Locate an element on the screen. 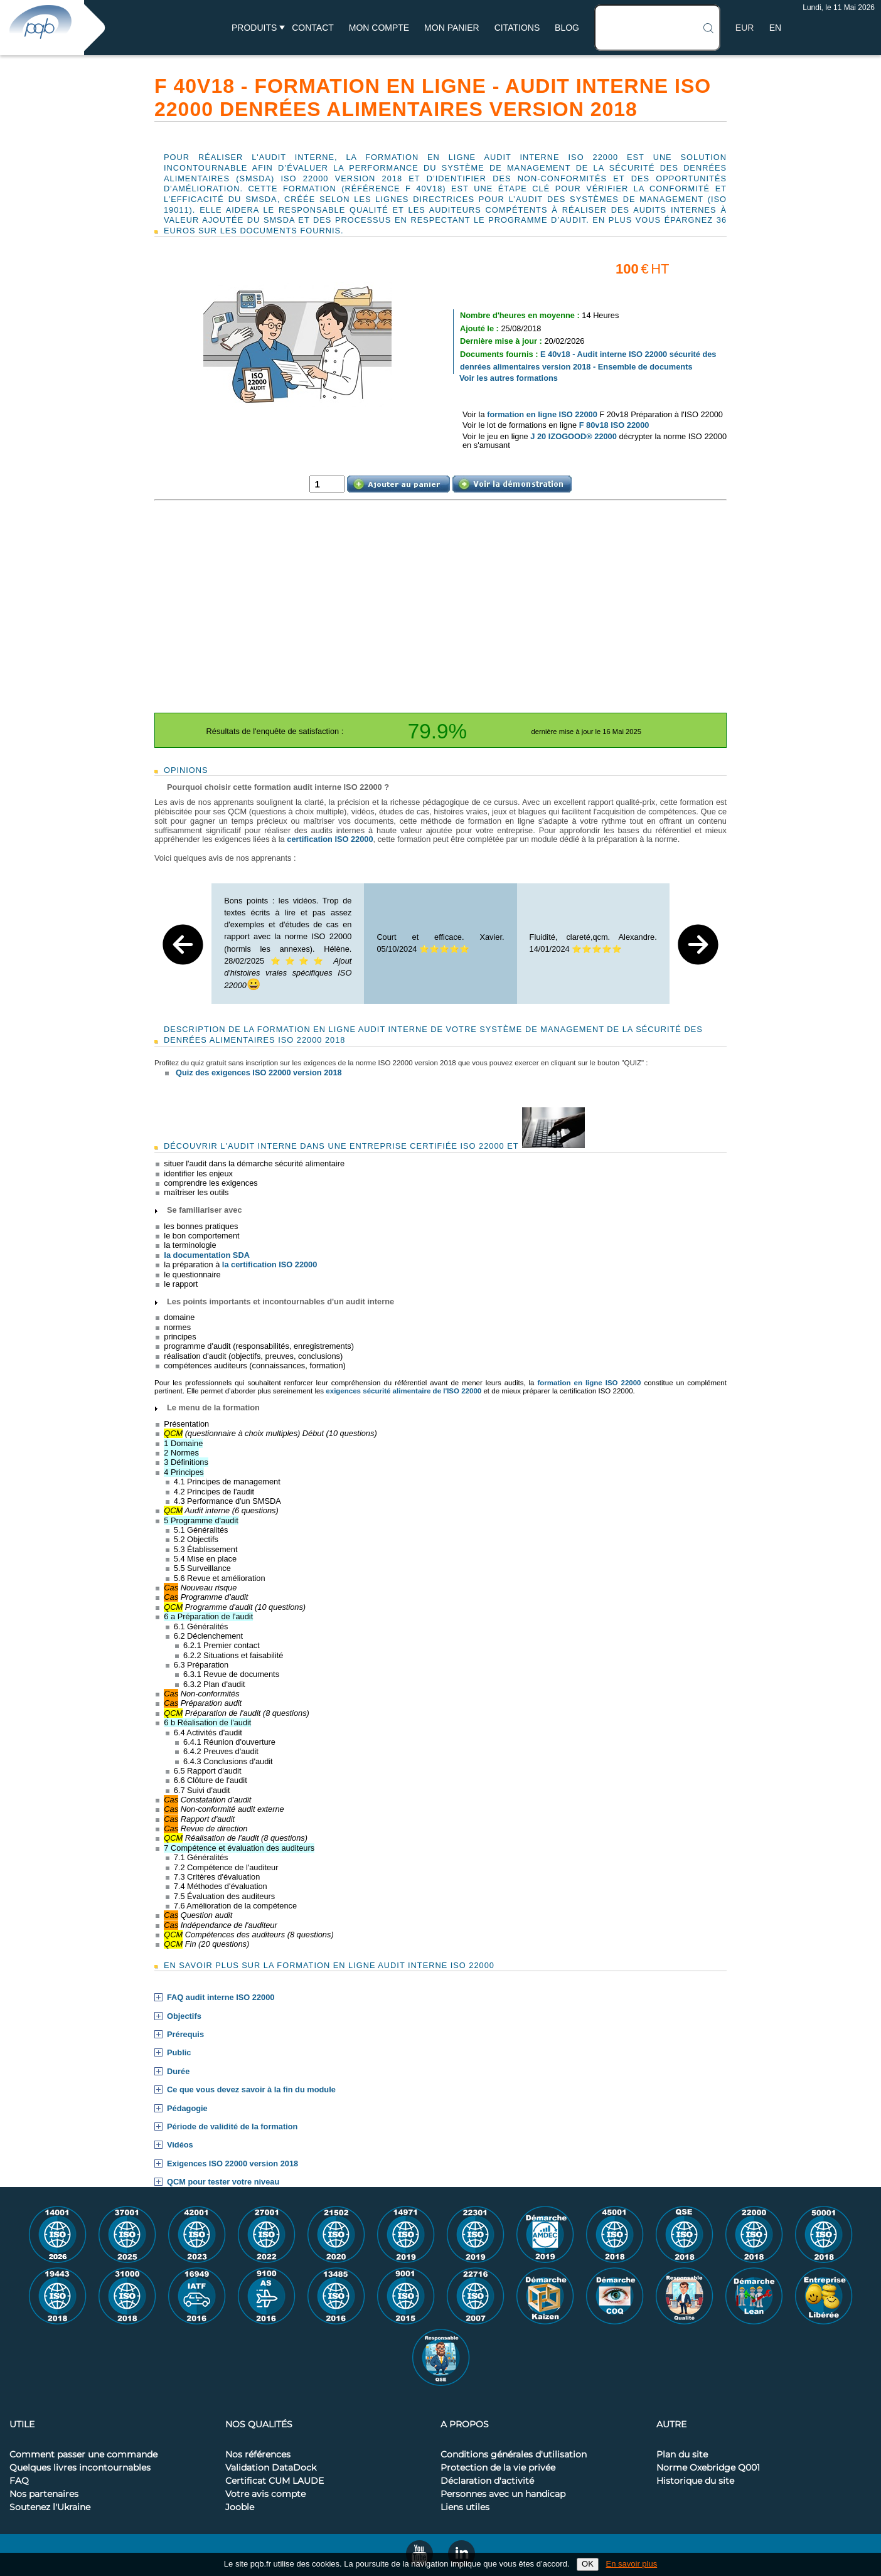 The width and height of the screenshot is (881, 2576). Certificat CUM LAUDE is located at coordinates (274, 2481).